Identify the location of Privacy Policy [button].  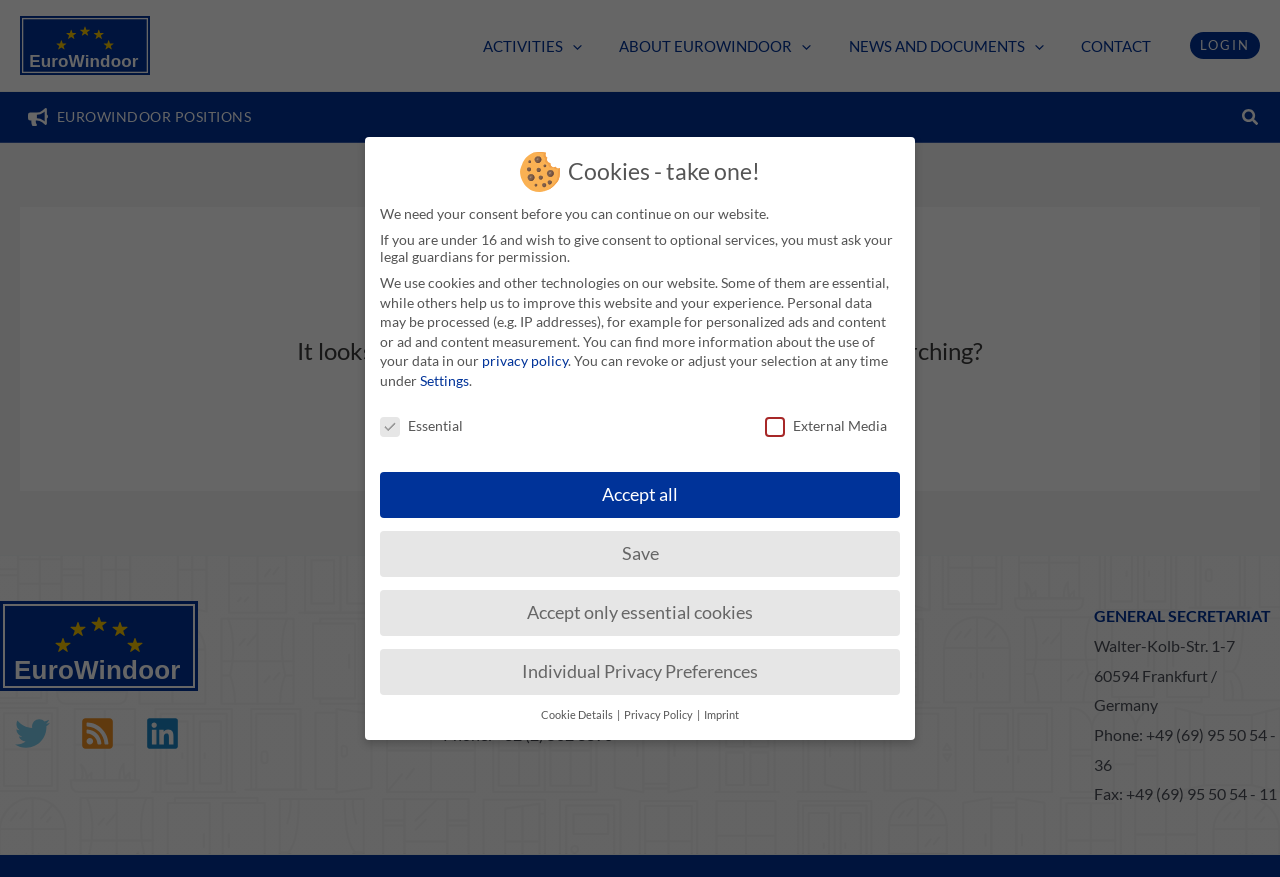
(659, 705).